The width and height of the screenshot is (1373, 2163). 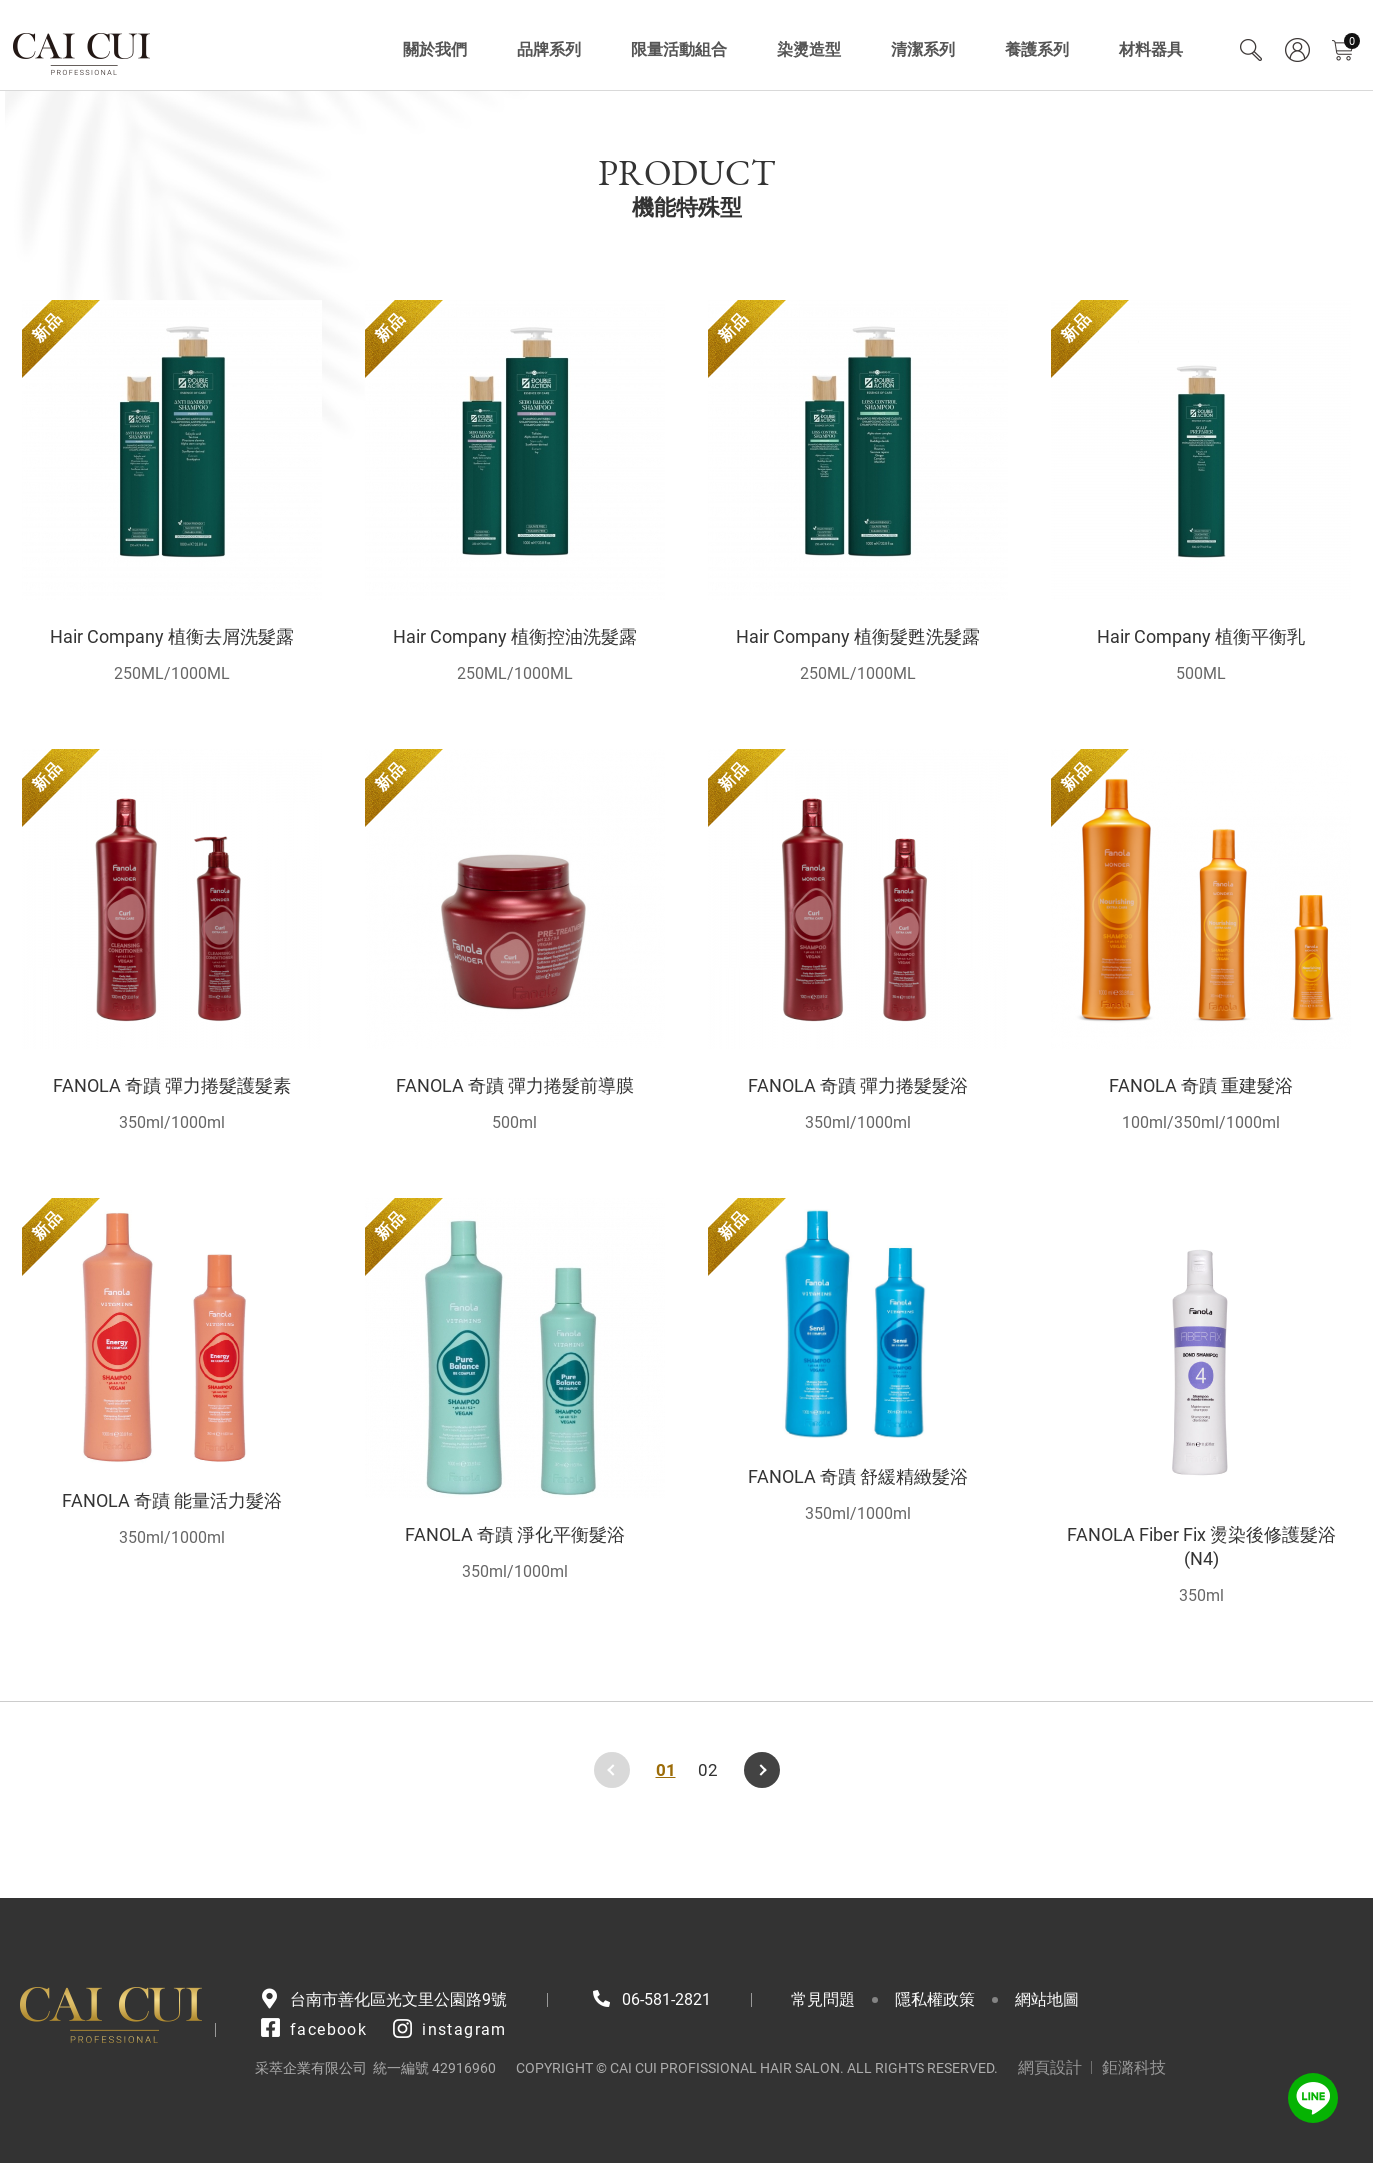 What do you see at coordinates (1037, 49) in the screenshot?
I see `養護系列` at bounding box center [1037, 49].